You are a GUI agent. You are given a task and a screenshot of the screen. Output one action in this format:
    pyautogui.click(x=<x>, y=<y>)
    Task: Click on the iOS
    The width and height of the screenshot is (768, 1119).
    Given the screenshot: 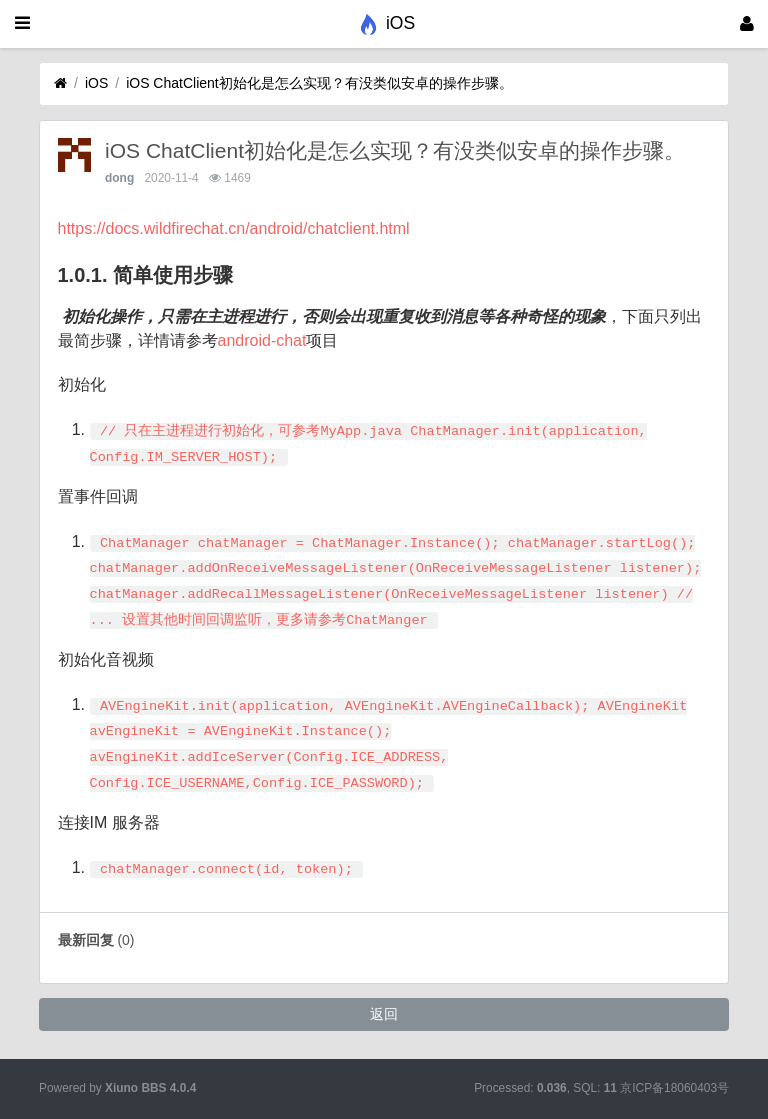 What is the action you would take?
    pyautogui.click(x=96, y=83)
    